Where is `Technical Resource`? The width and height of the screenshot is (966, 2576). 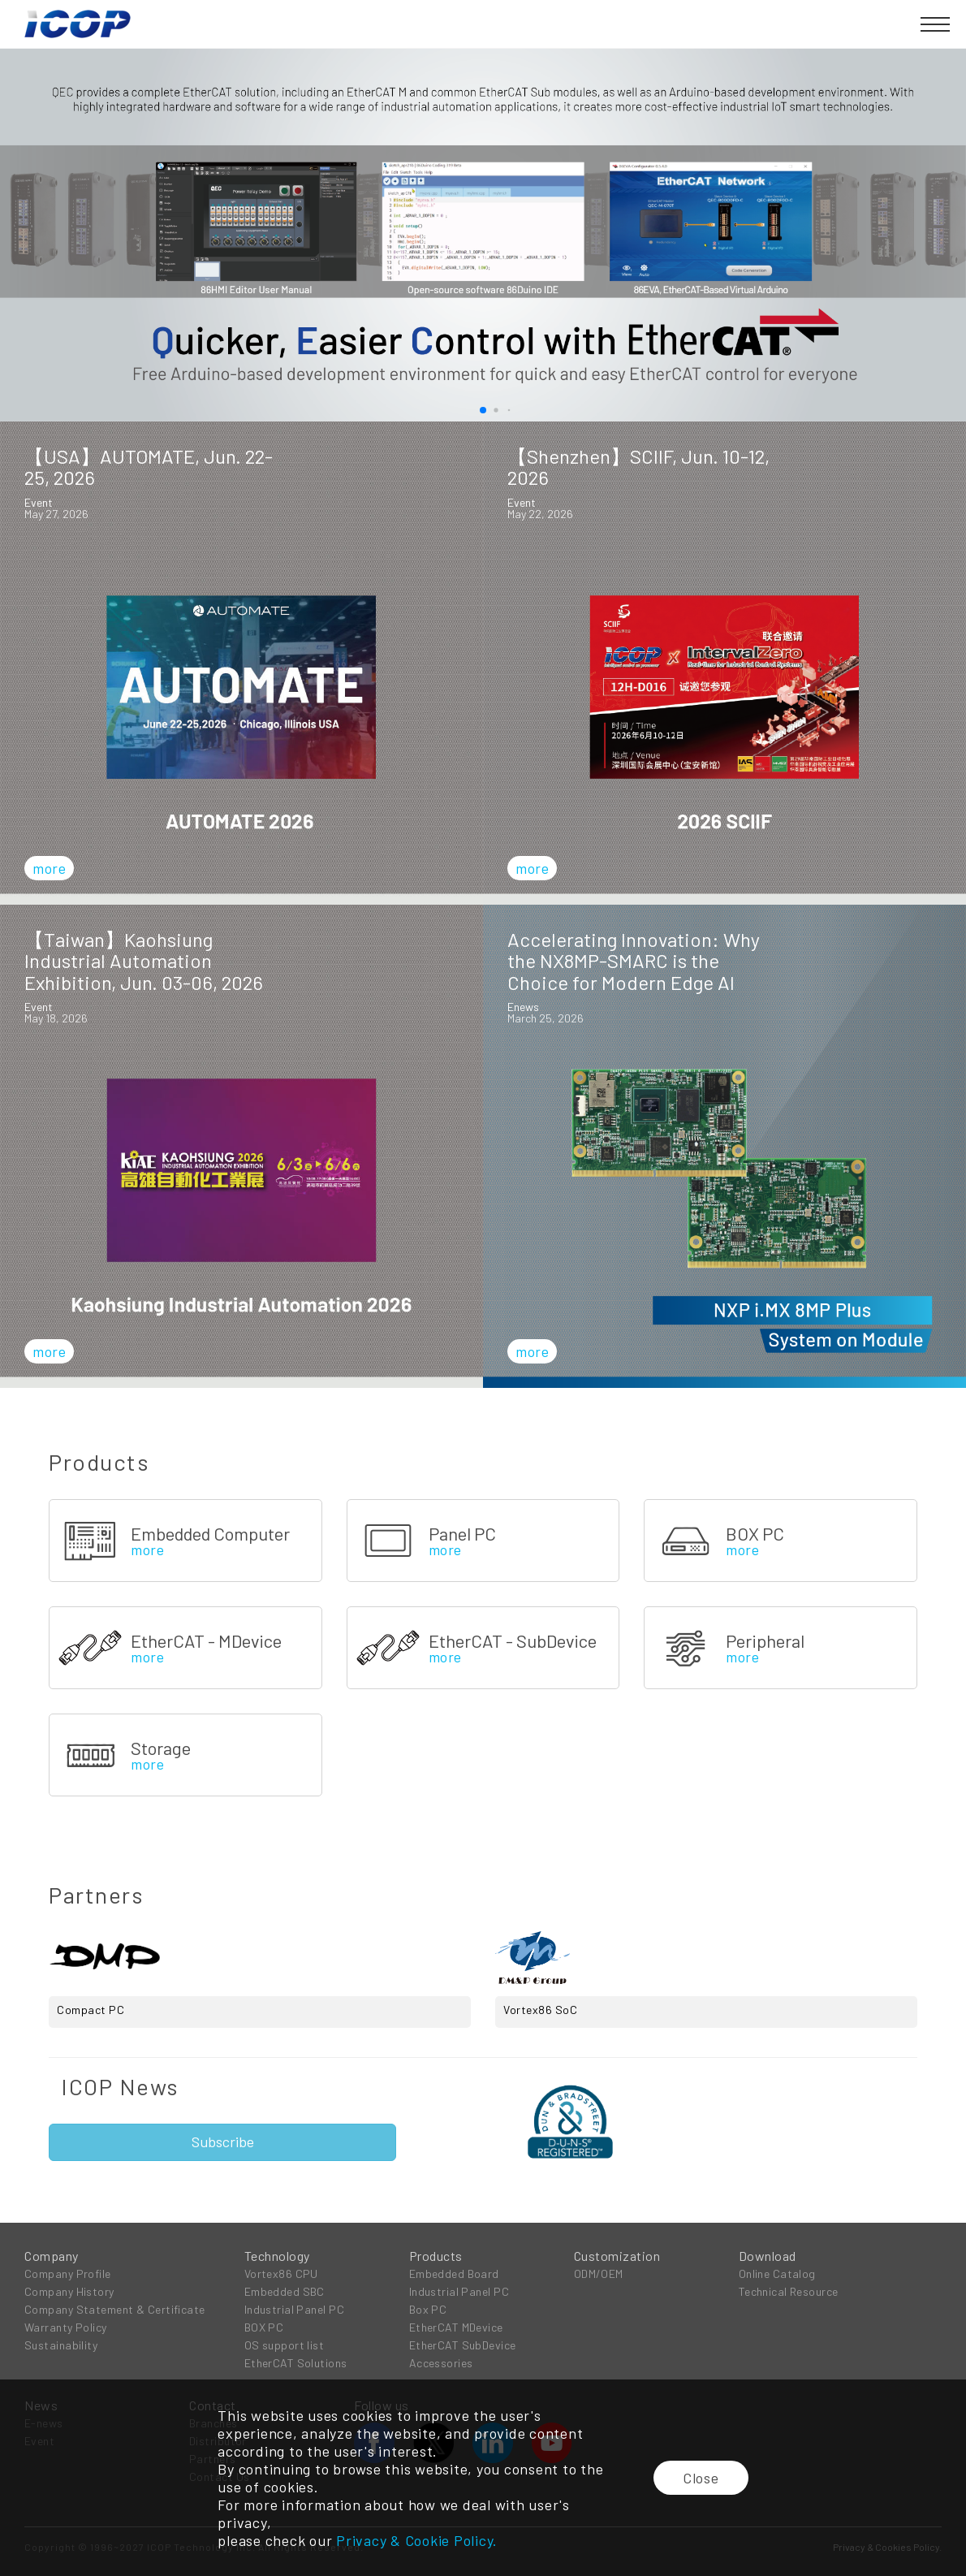
Technical Resource is located at coordinates (789, 2291).